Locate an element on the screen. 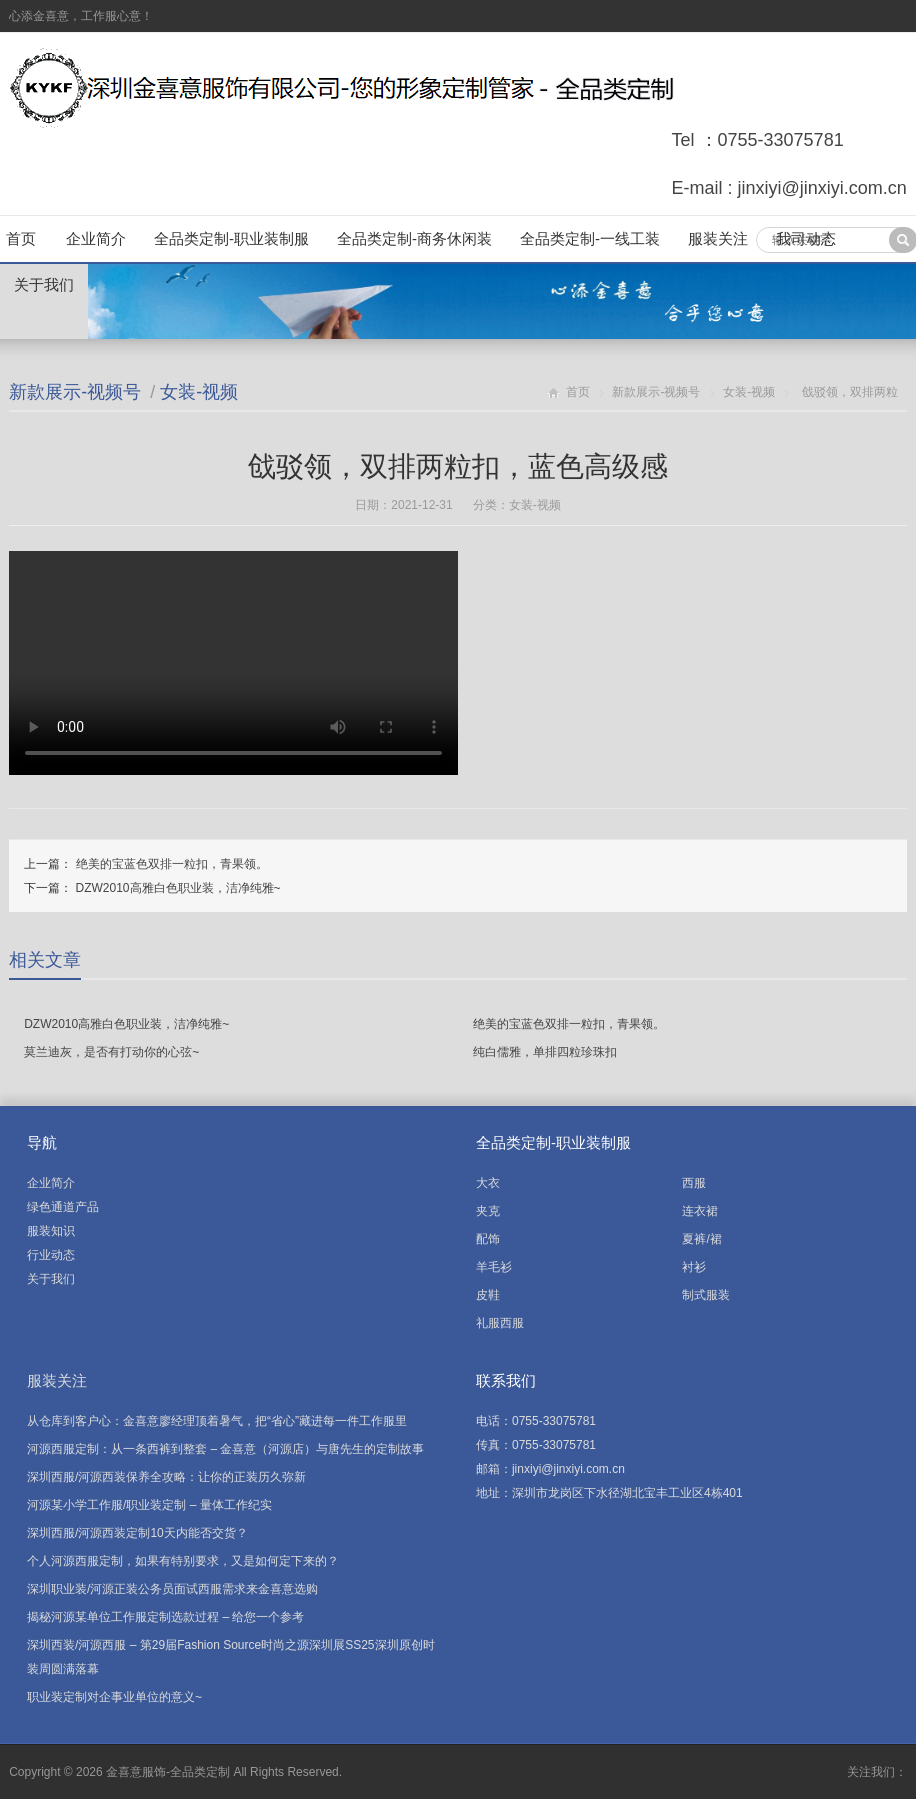 Image resolution: width=916 pixels, height=1799 pixels. 女装-视频 is located at coordinates (199, 392).